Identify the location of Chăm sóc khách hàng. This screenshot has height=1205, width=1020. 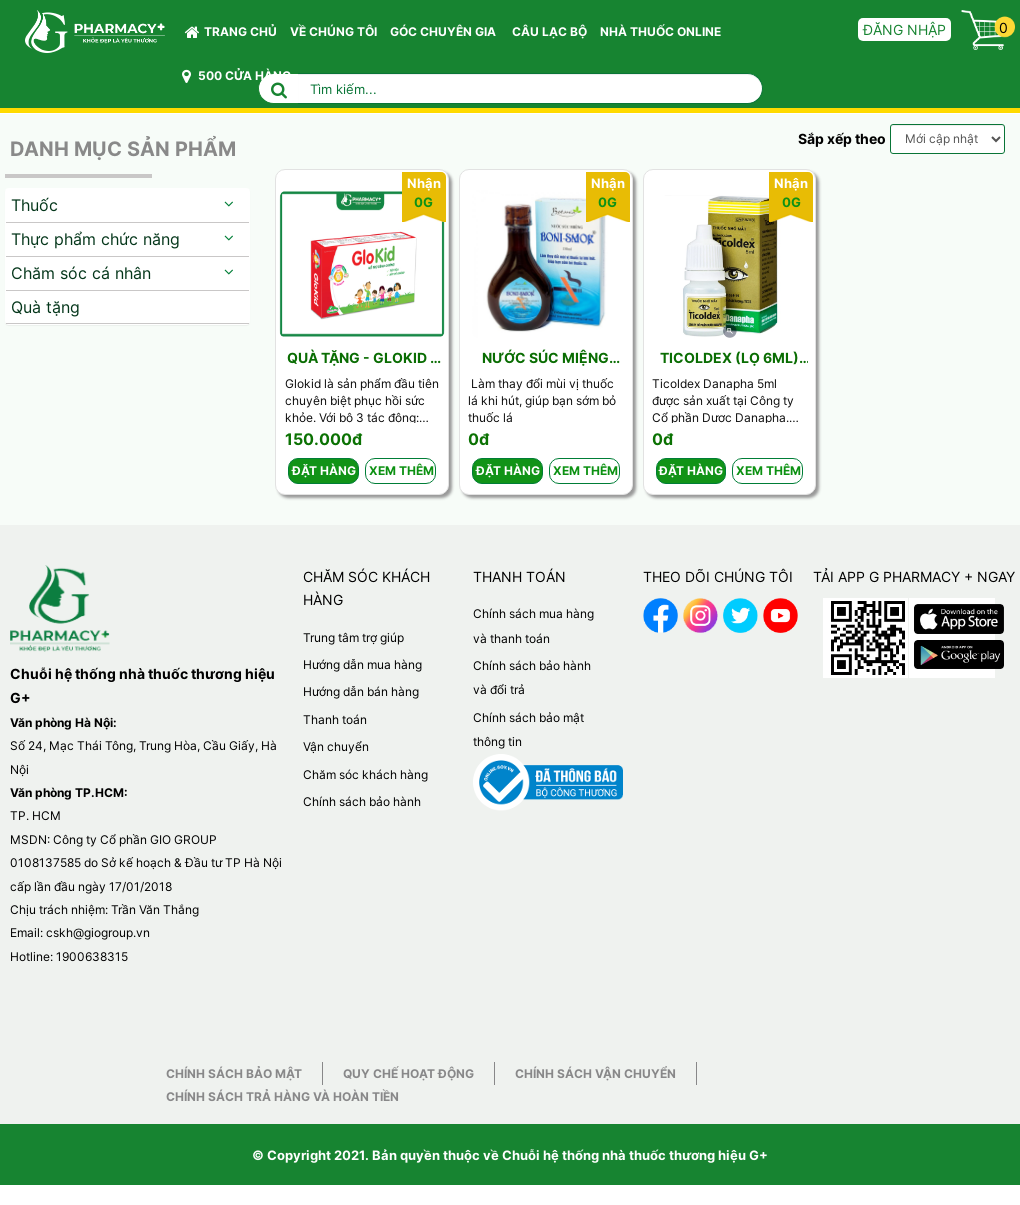
(365, 774).